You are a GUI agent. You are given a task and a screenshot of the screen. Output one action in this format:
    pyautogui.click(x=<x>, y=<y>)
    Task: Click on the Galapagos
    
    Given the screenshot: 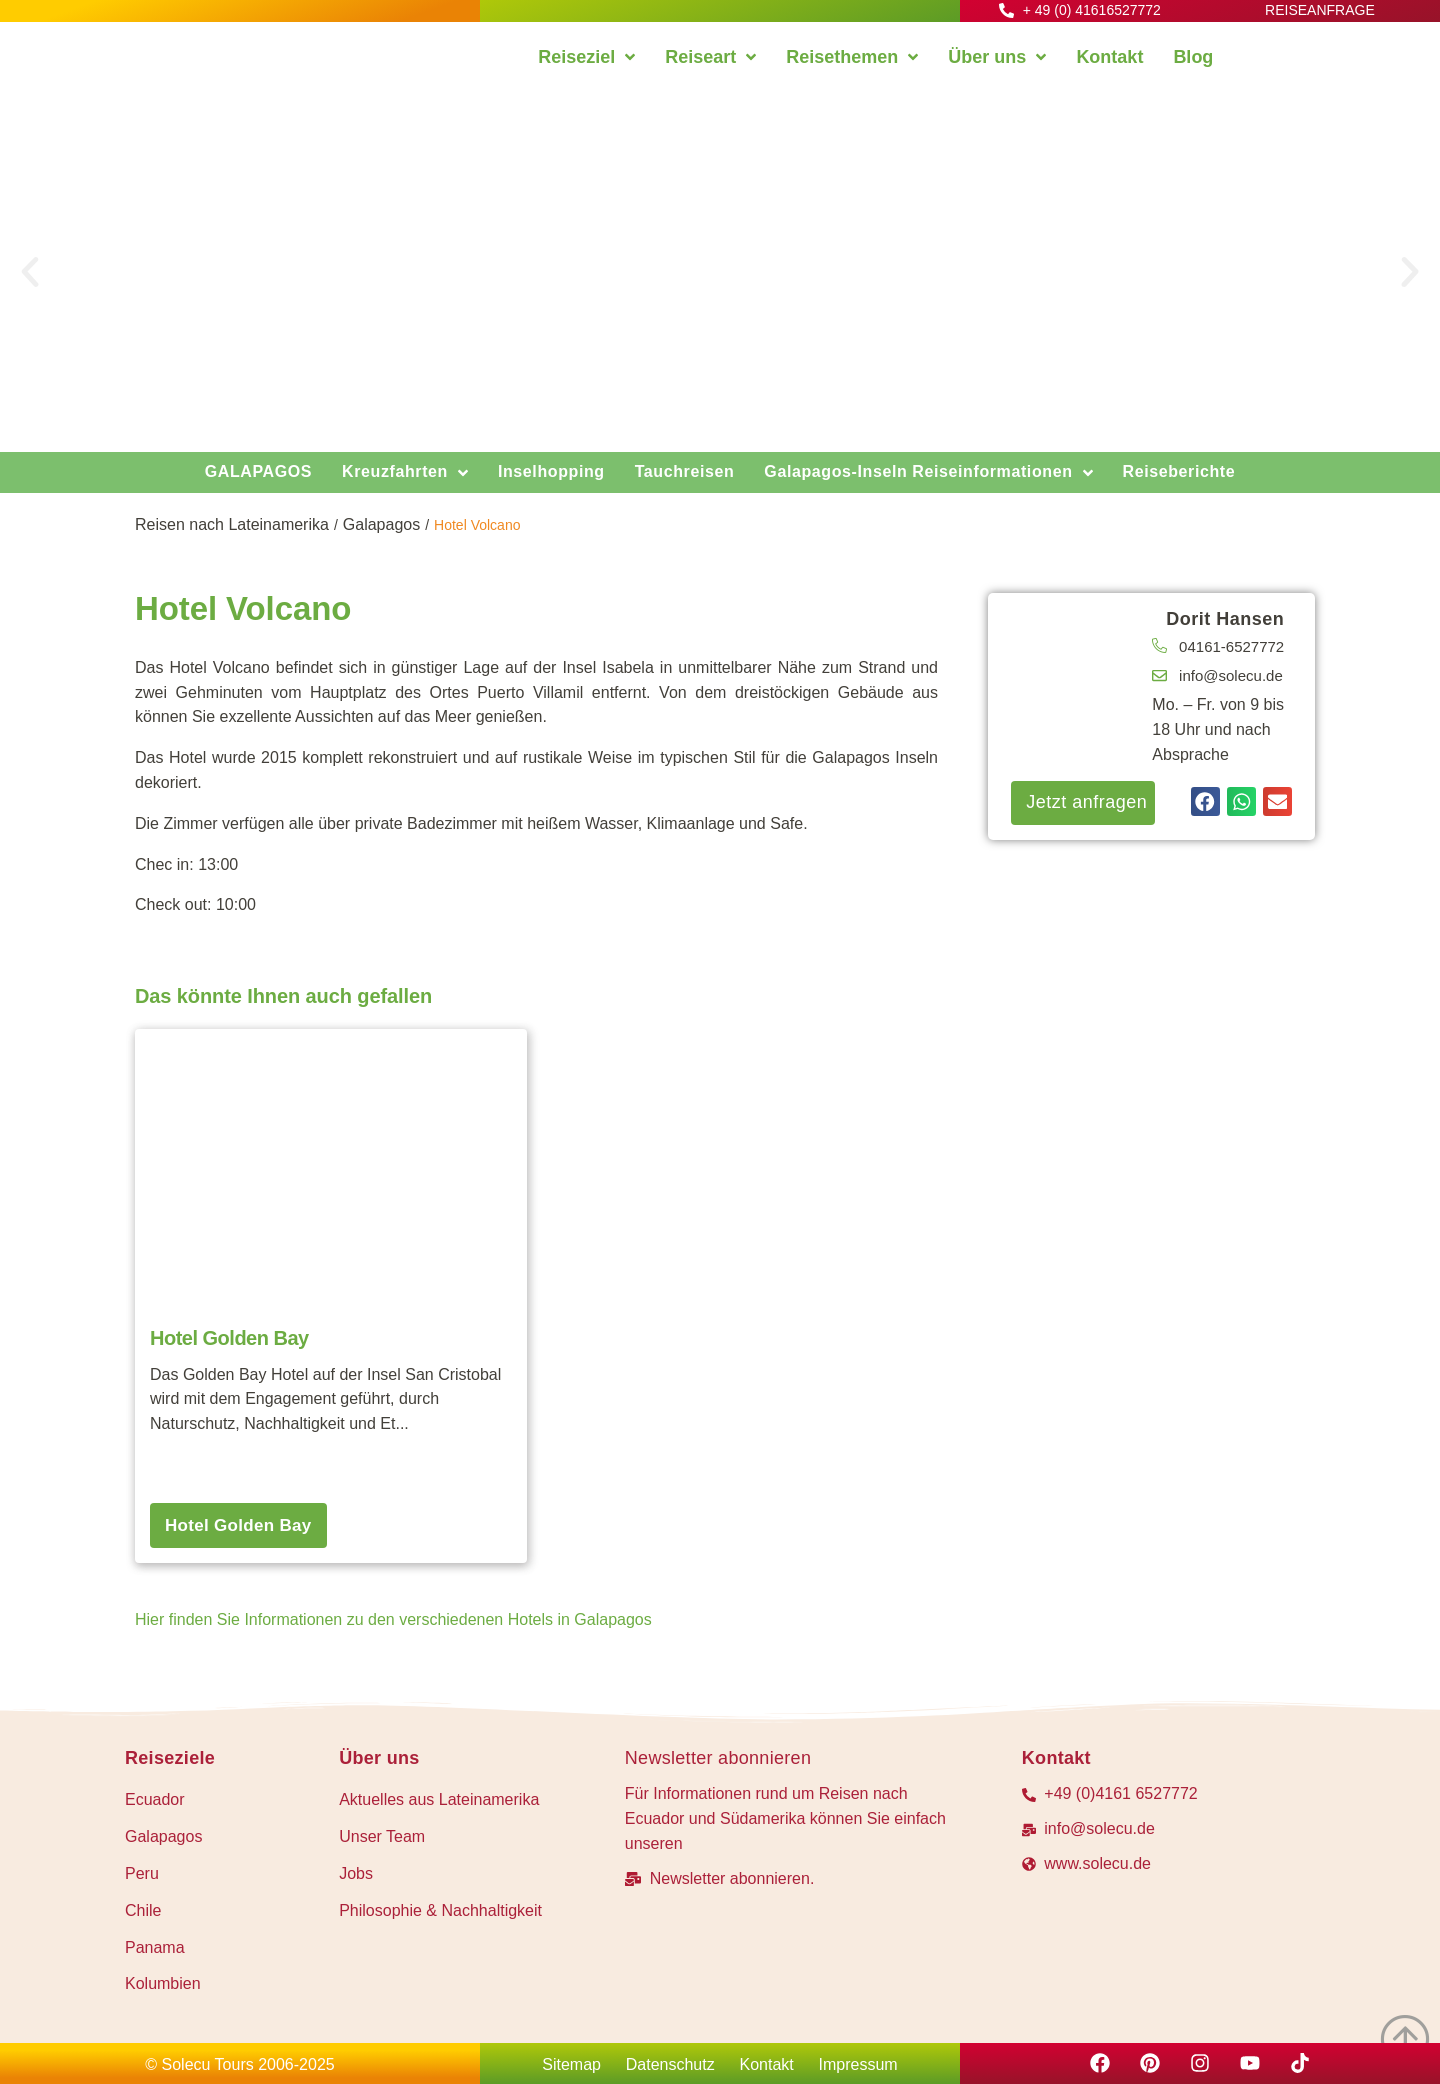 What is the action you would take?
    pyautogui.click(x=381, y=524)
    